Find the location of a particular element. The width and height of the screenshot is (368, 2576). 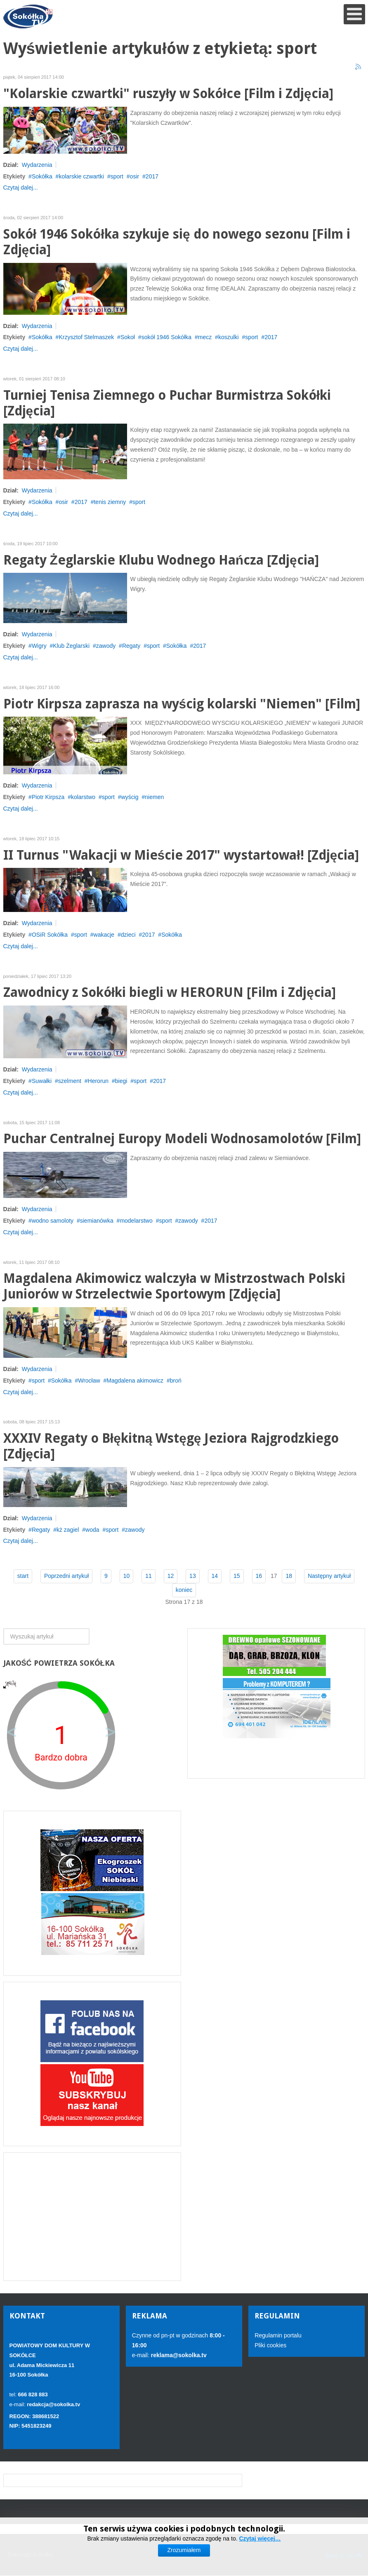

2017 is located at coordinates (152, 176).